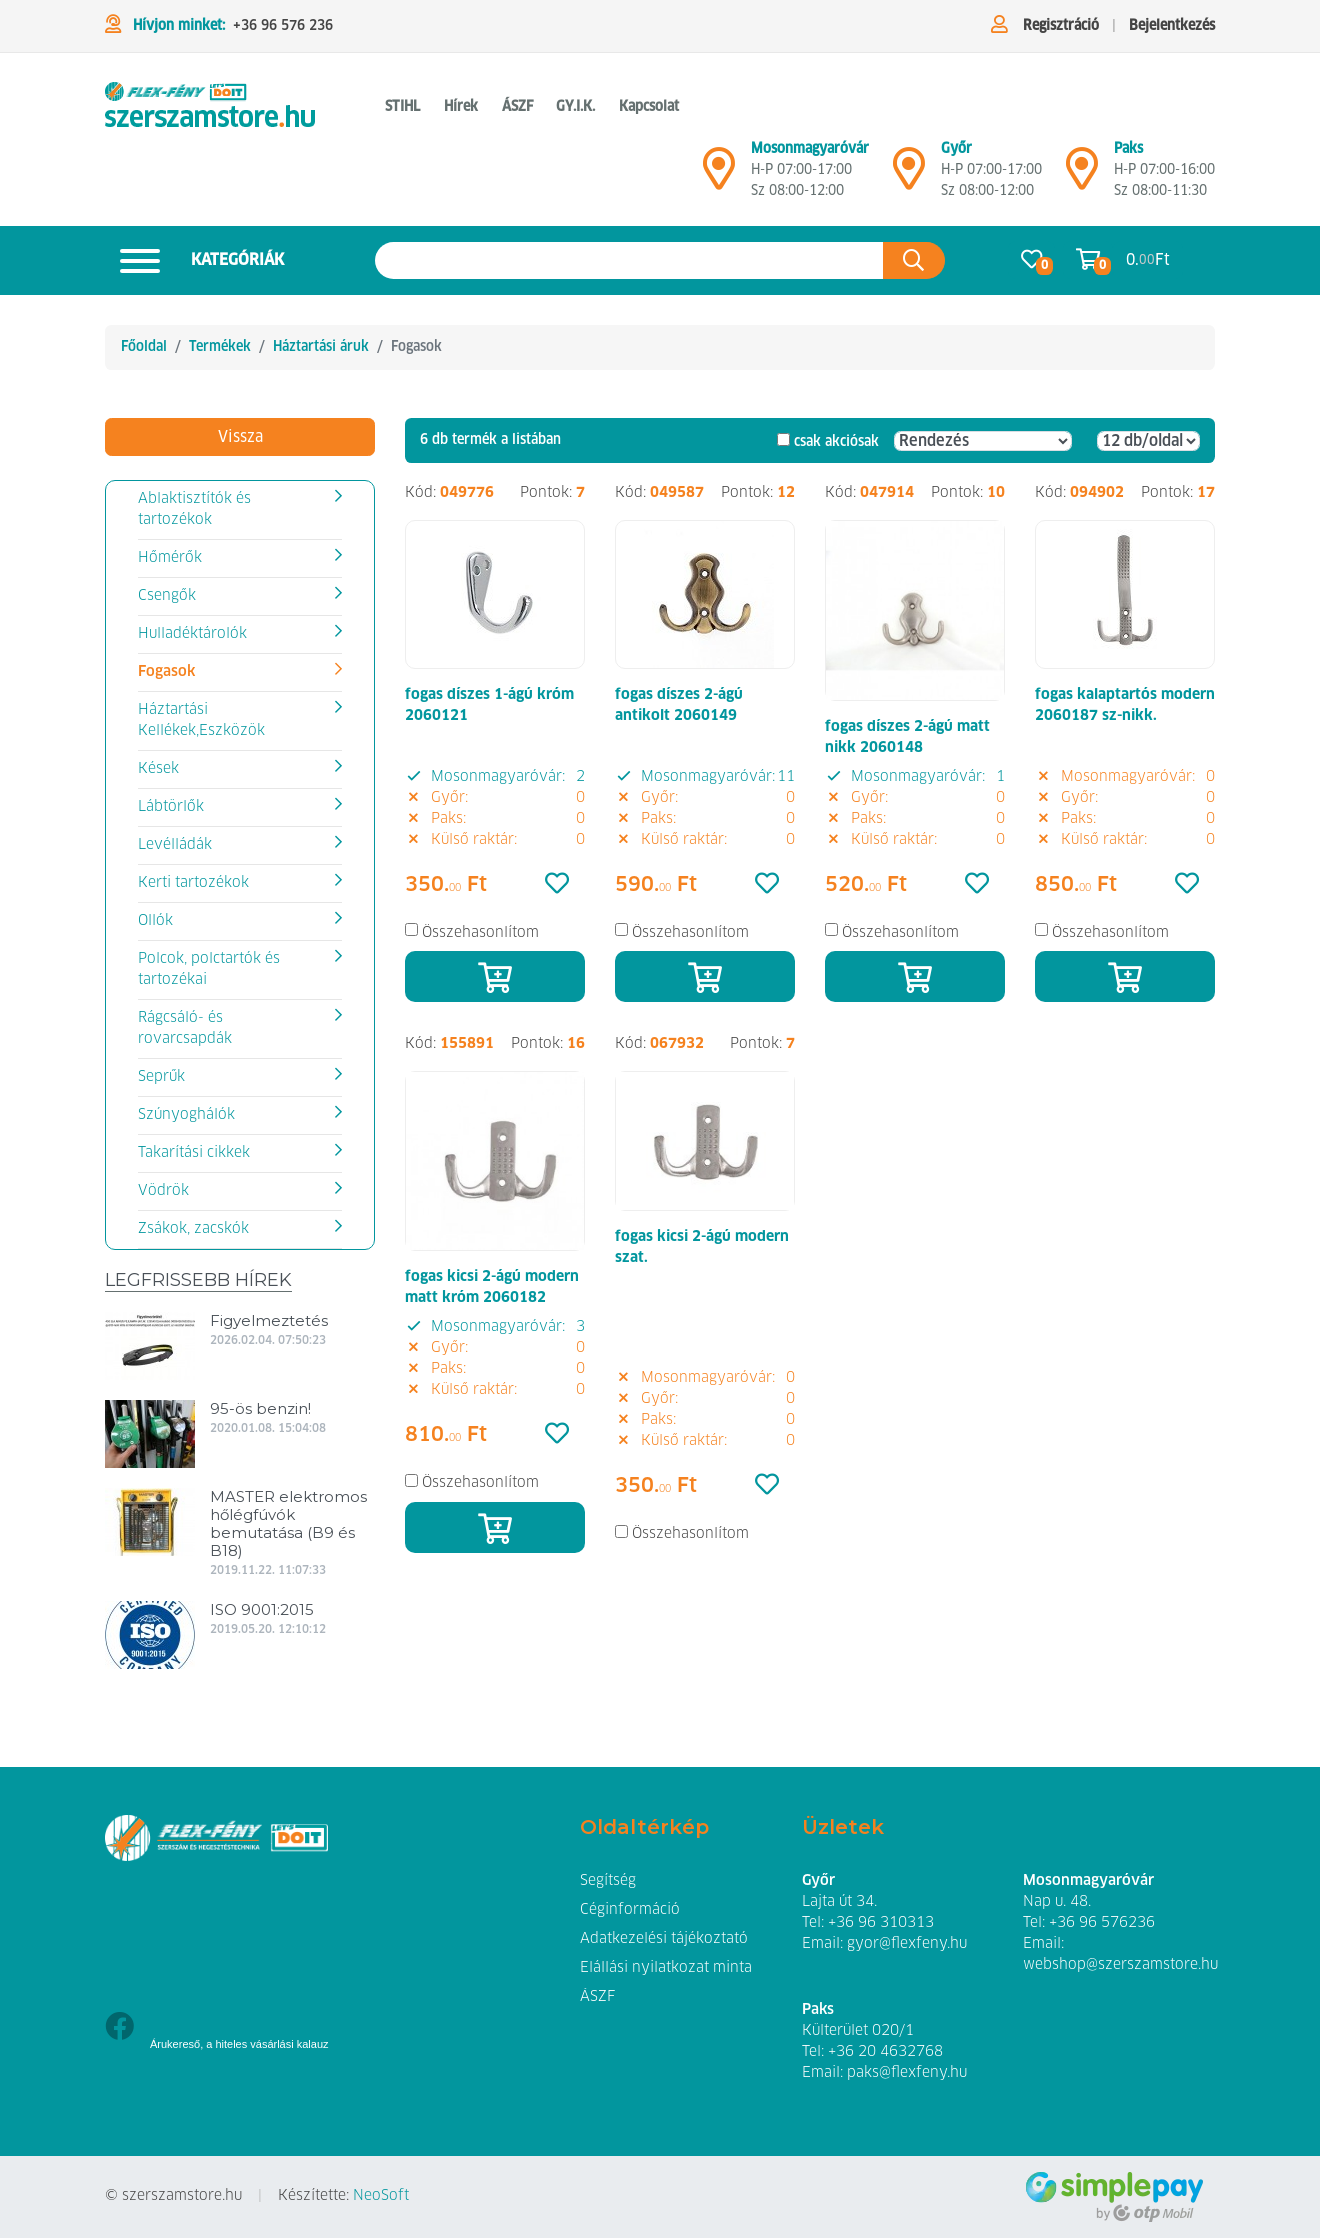 The image size is (1320, 2238). Describe the element at coordinates (171, 807) in the screenshot. I see `Lábtörlők` at that location.